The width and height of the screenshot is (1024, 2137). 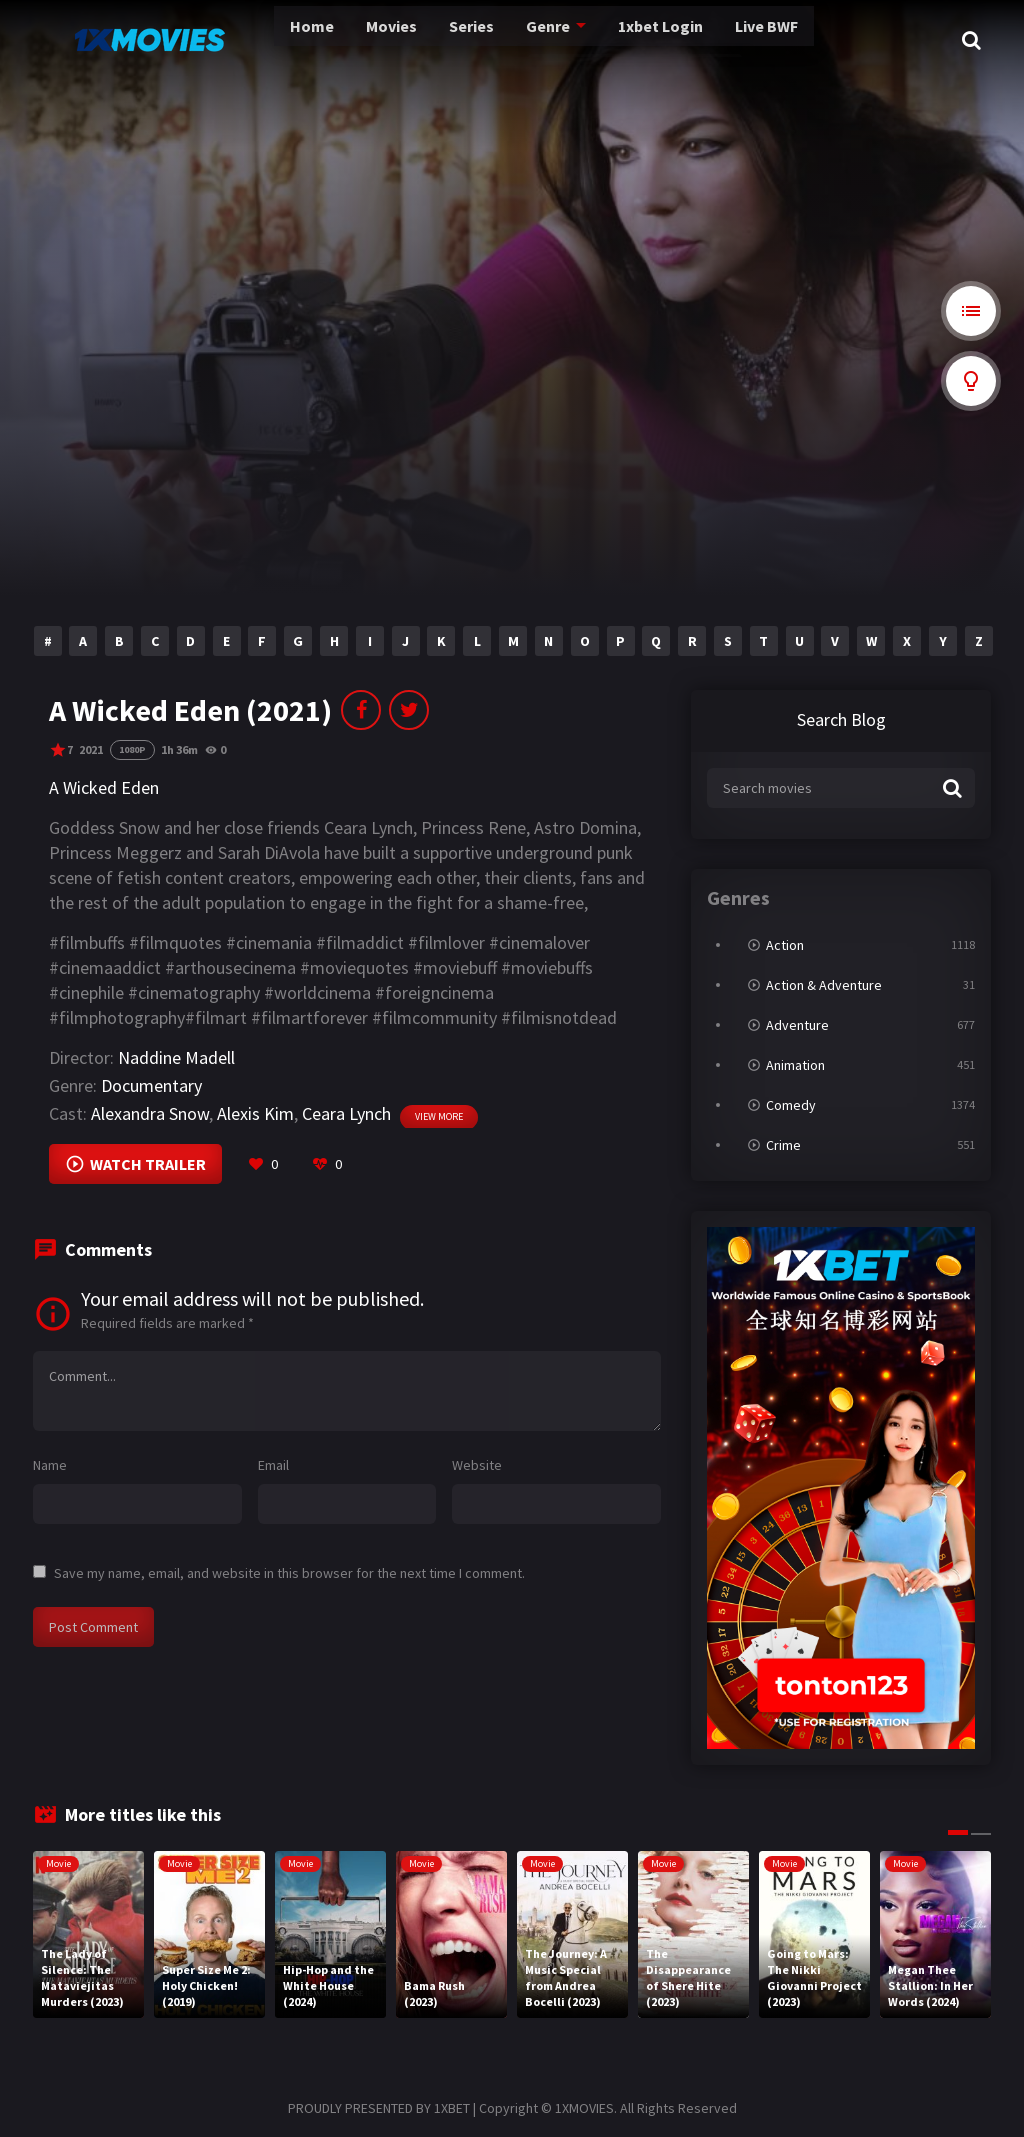 What do you see at coordinates (785, 945) in the screenshot?
I see `Action` at bounding box center [785, 945].